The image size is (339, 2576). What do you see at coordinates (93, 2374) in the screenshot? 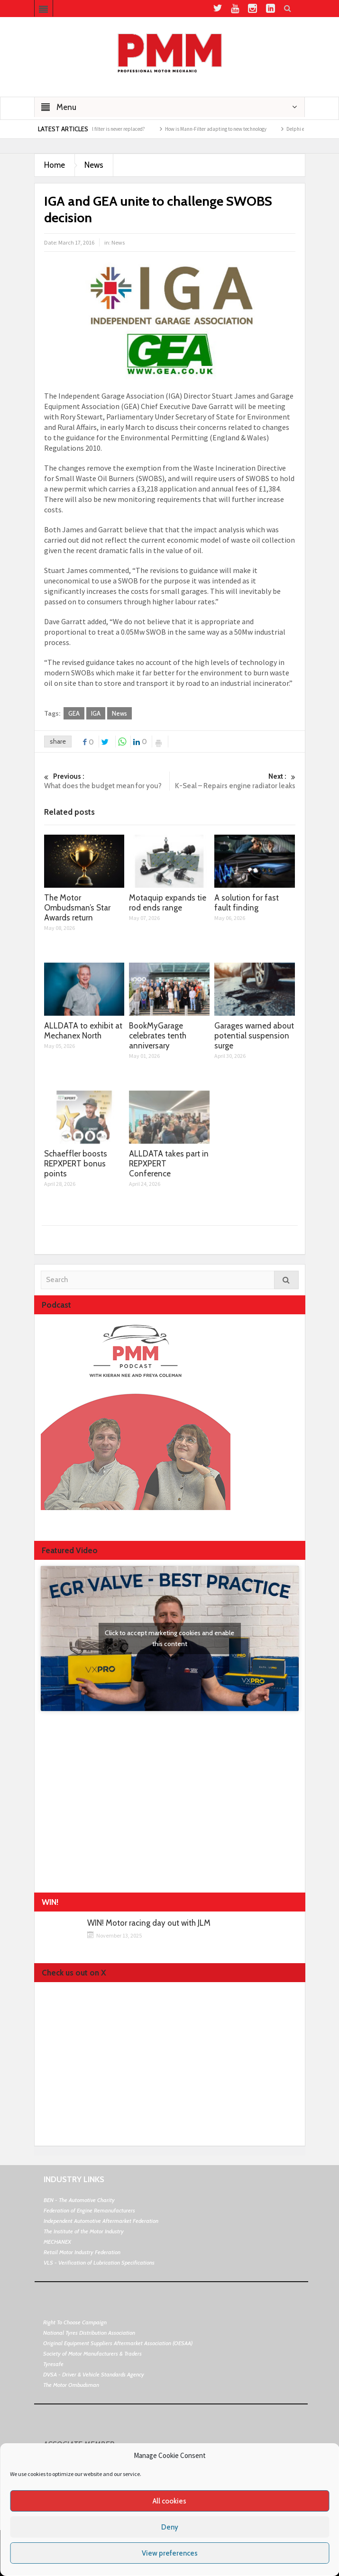
I see `DVSA - Driver & Vehicle Standards Agency` at bounding box center [93, 2374].